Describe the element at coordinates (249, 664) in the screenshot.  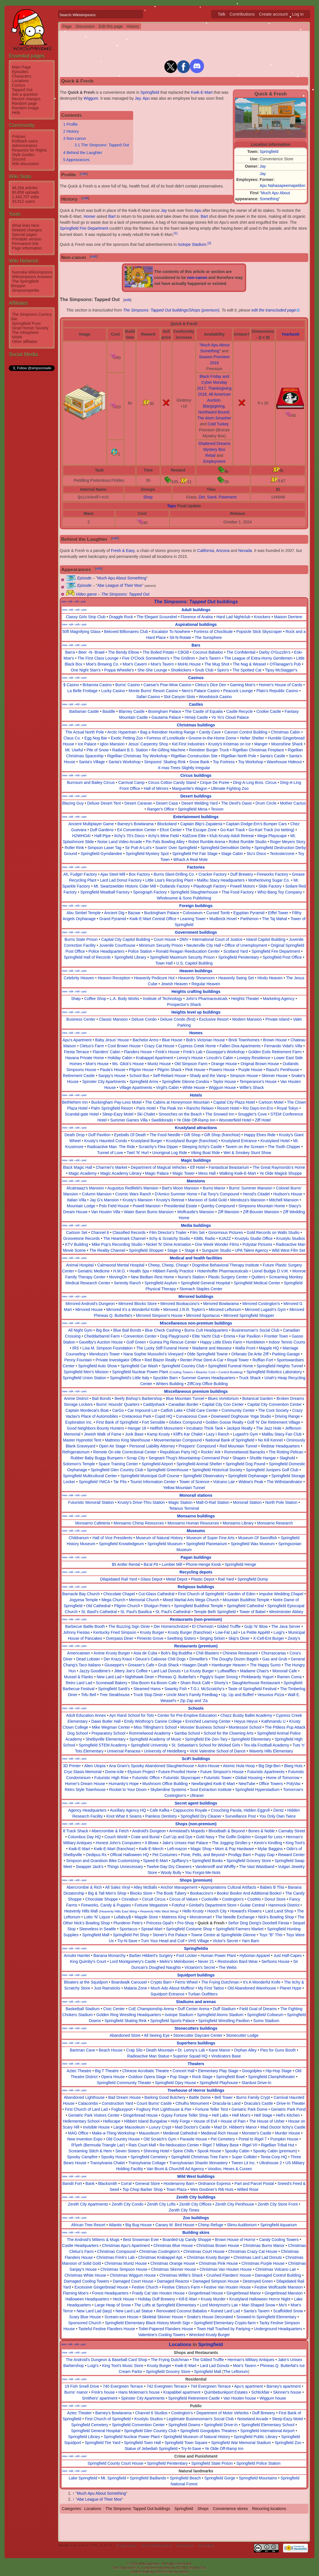
I see `The Nag & Weasel` at that location.